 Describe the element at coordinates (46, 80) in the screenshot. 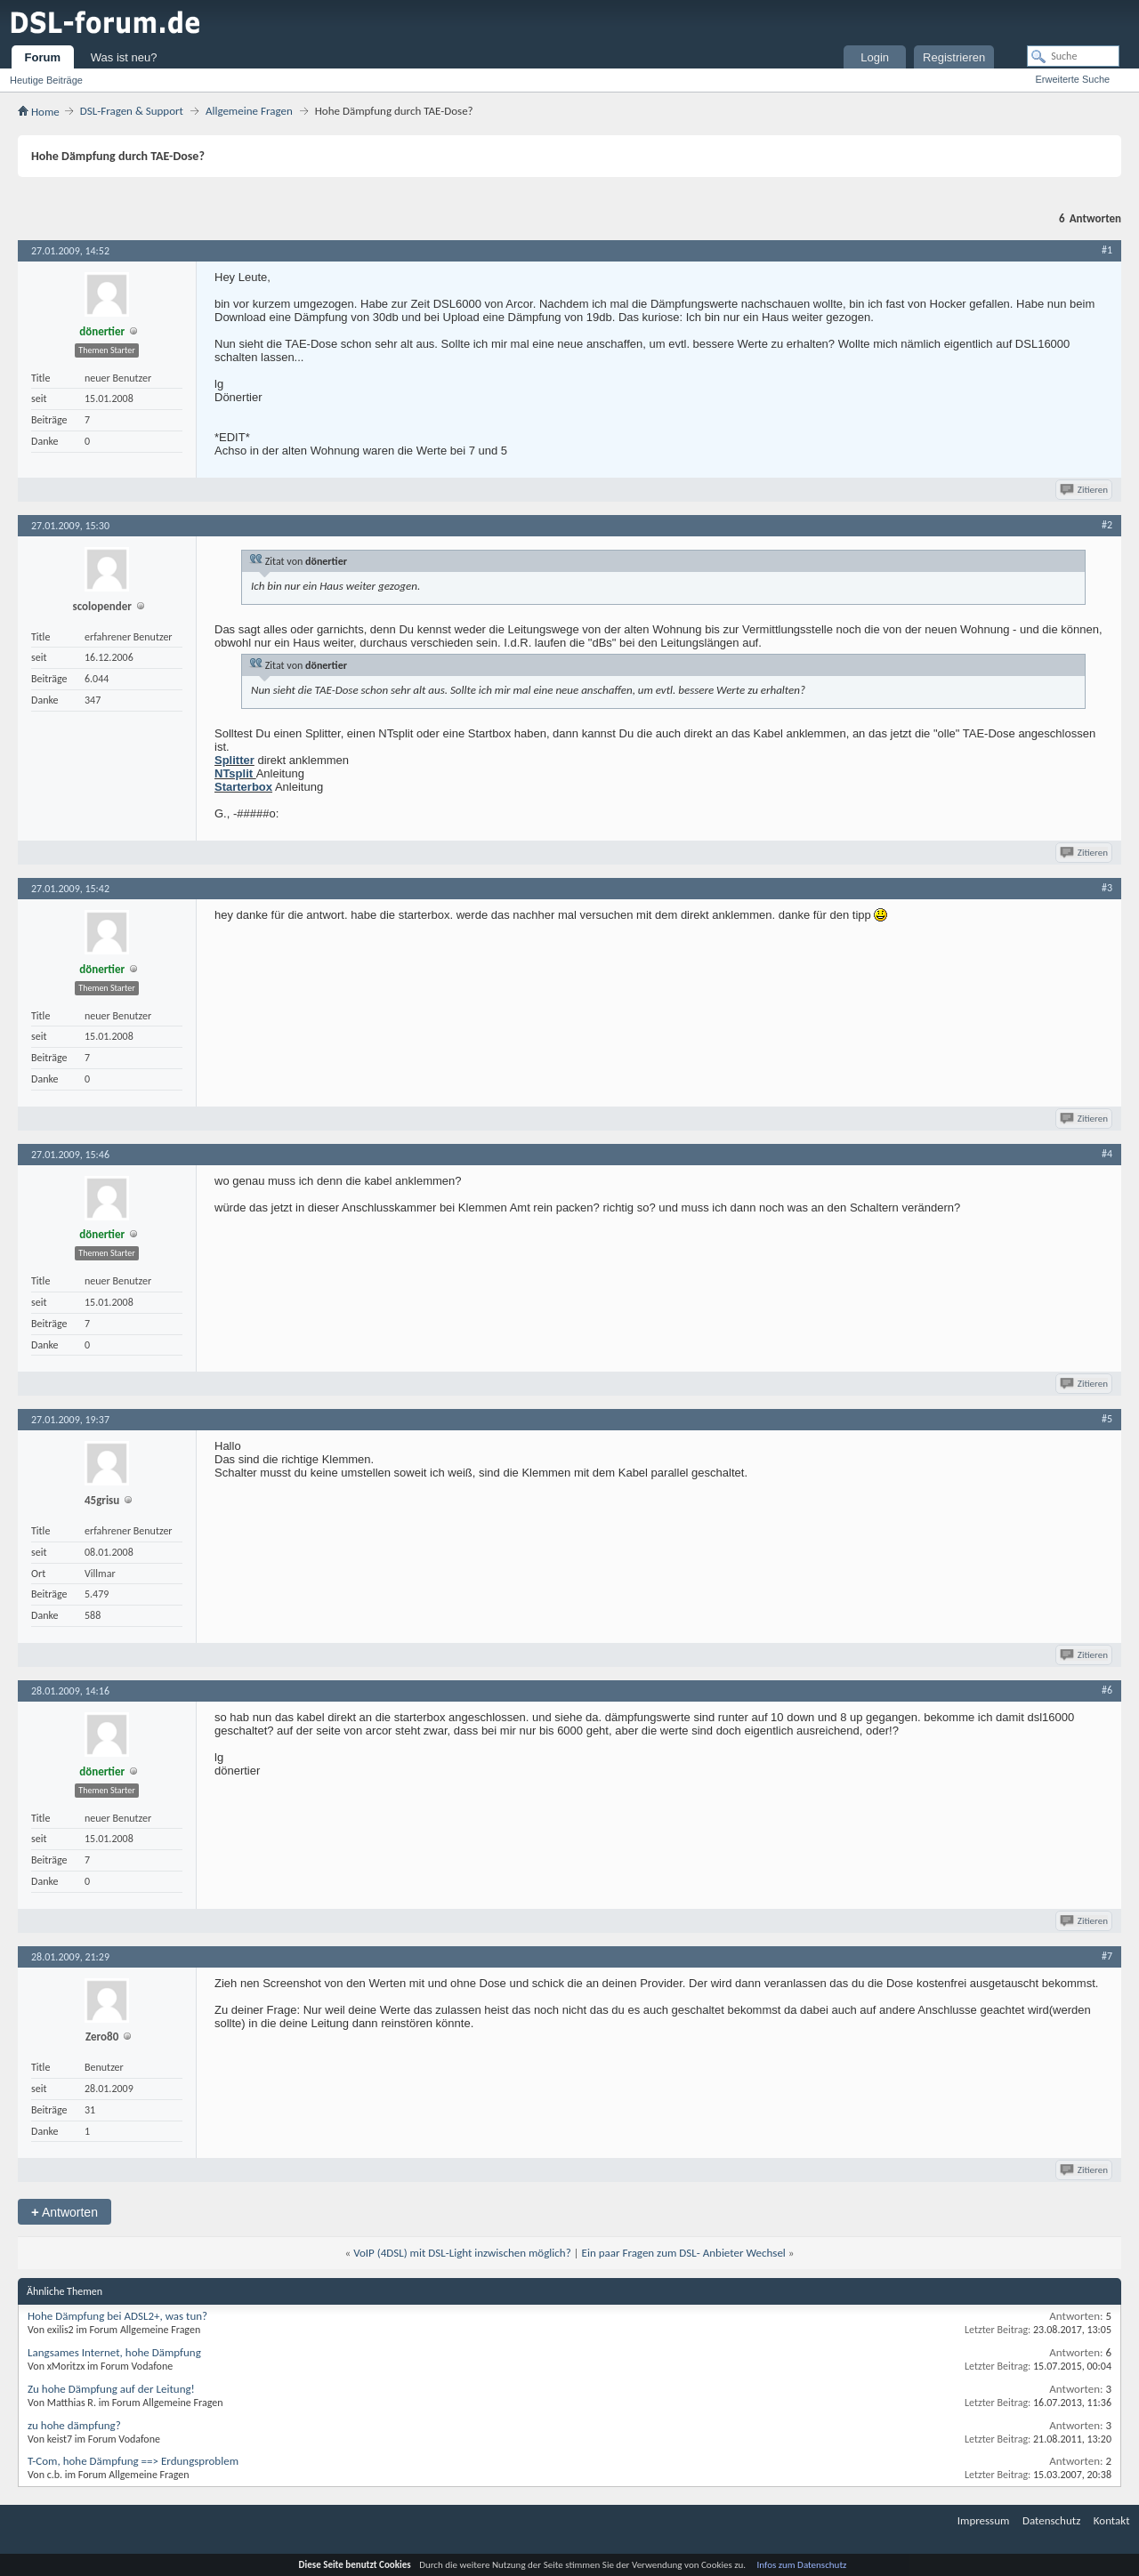

I see `Heutige Beiträge` at that location.